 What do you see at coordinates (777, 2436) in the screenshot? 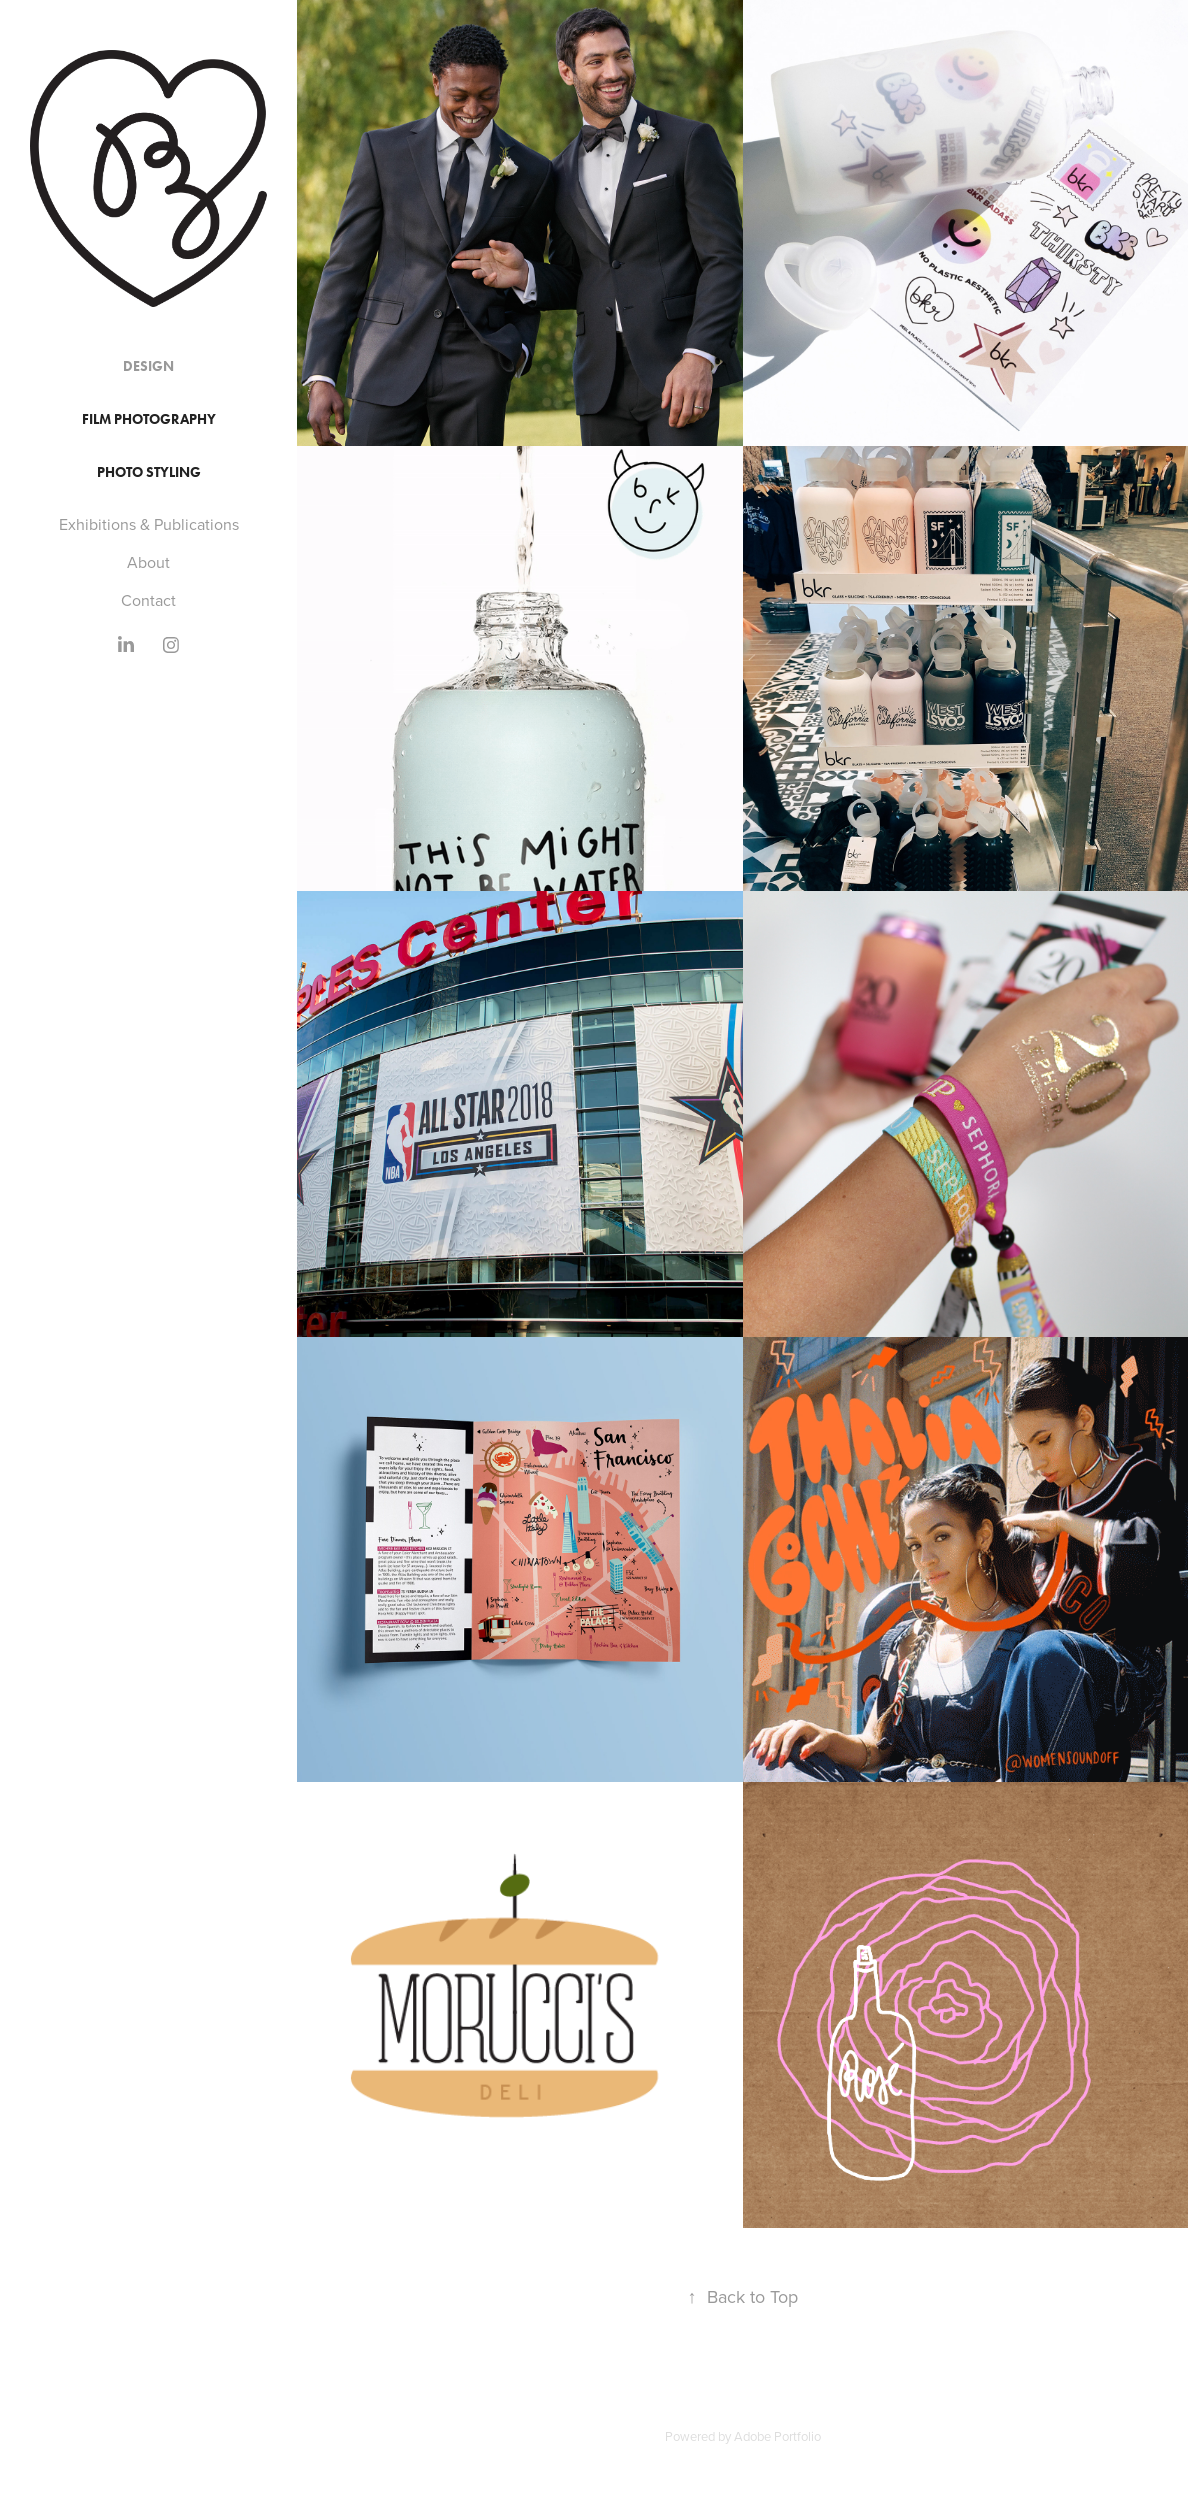
I see `Adobe Portfolio` at bounding box center [777, 2436].